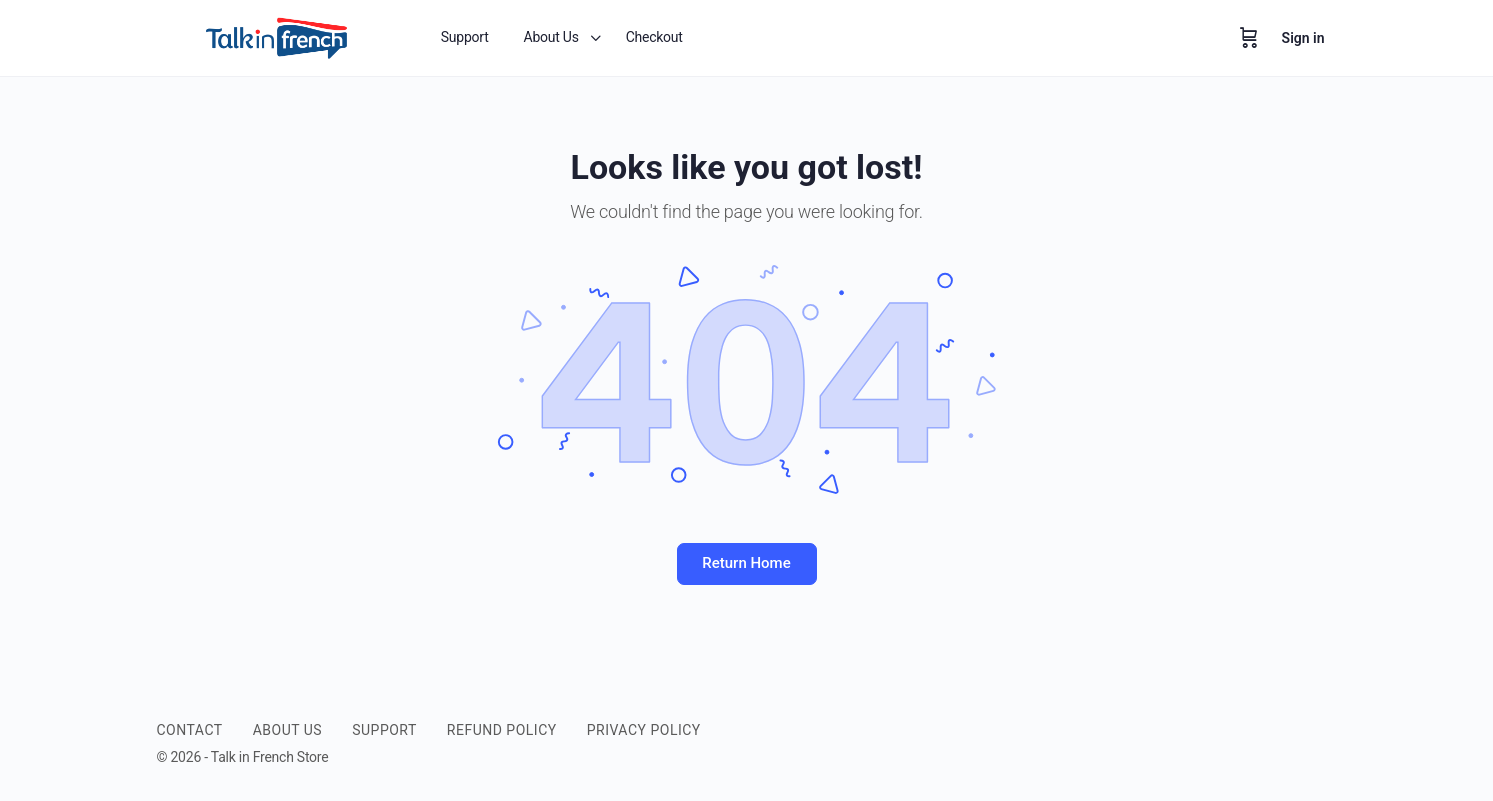 This screenshot has width=1493, height=801. Describe the element at coordinates (746, 563) in the screenshot. I see `Return Home` at that location.